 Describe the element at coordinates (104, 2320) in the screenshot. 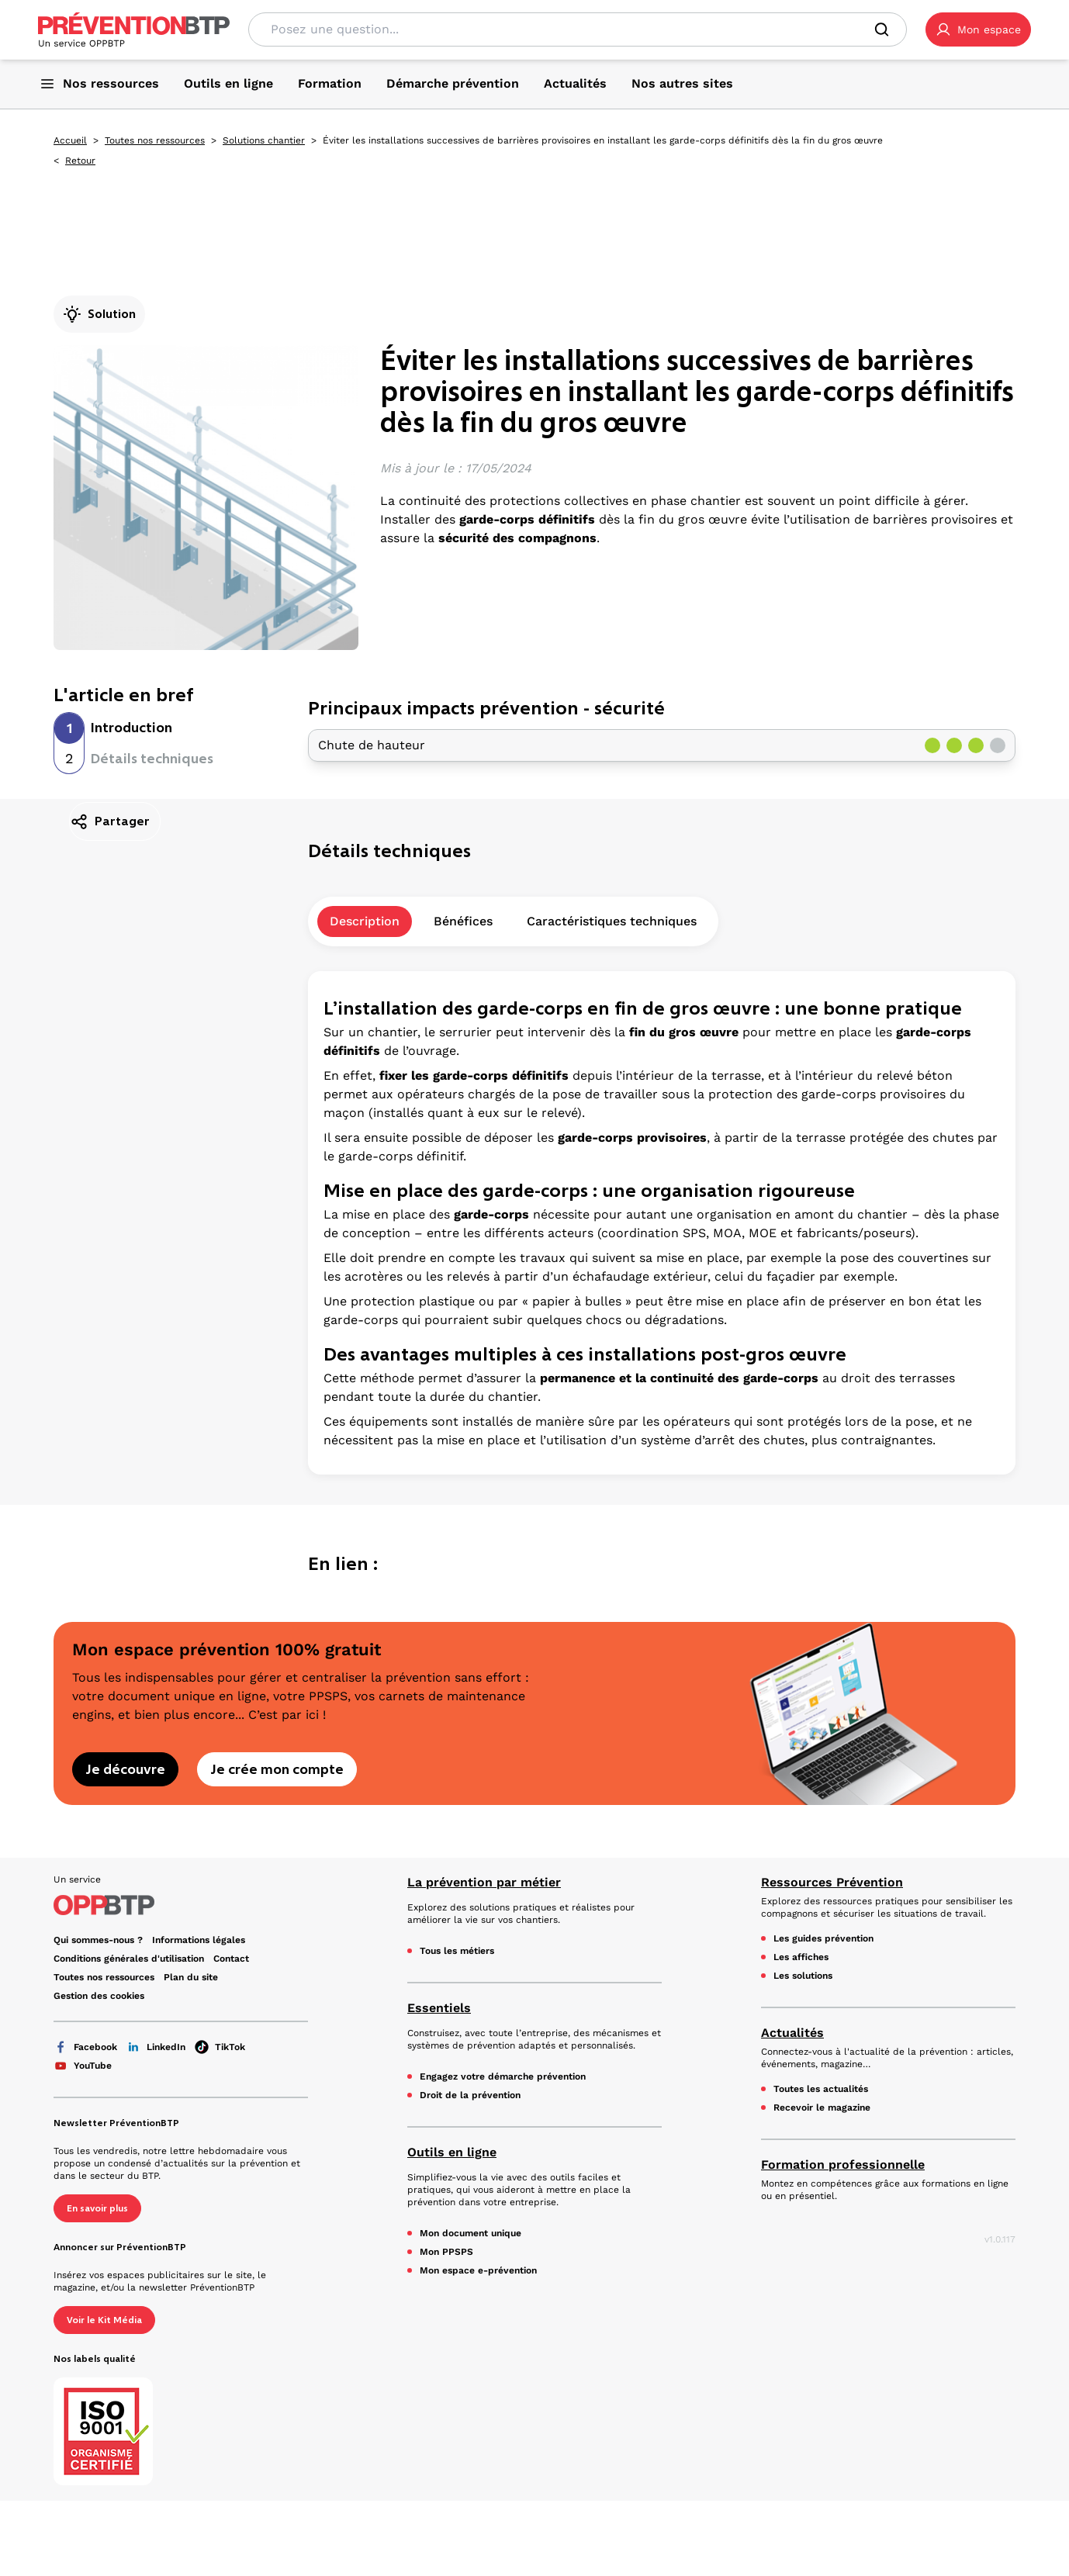

I see `Voir le Kit Média` at that location.